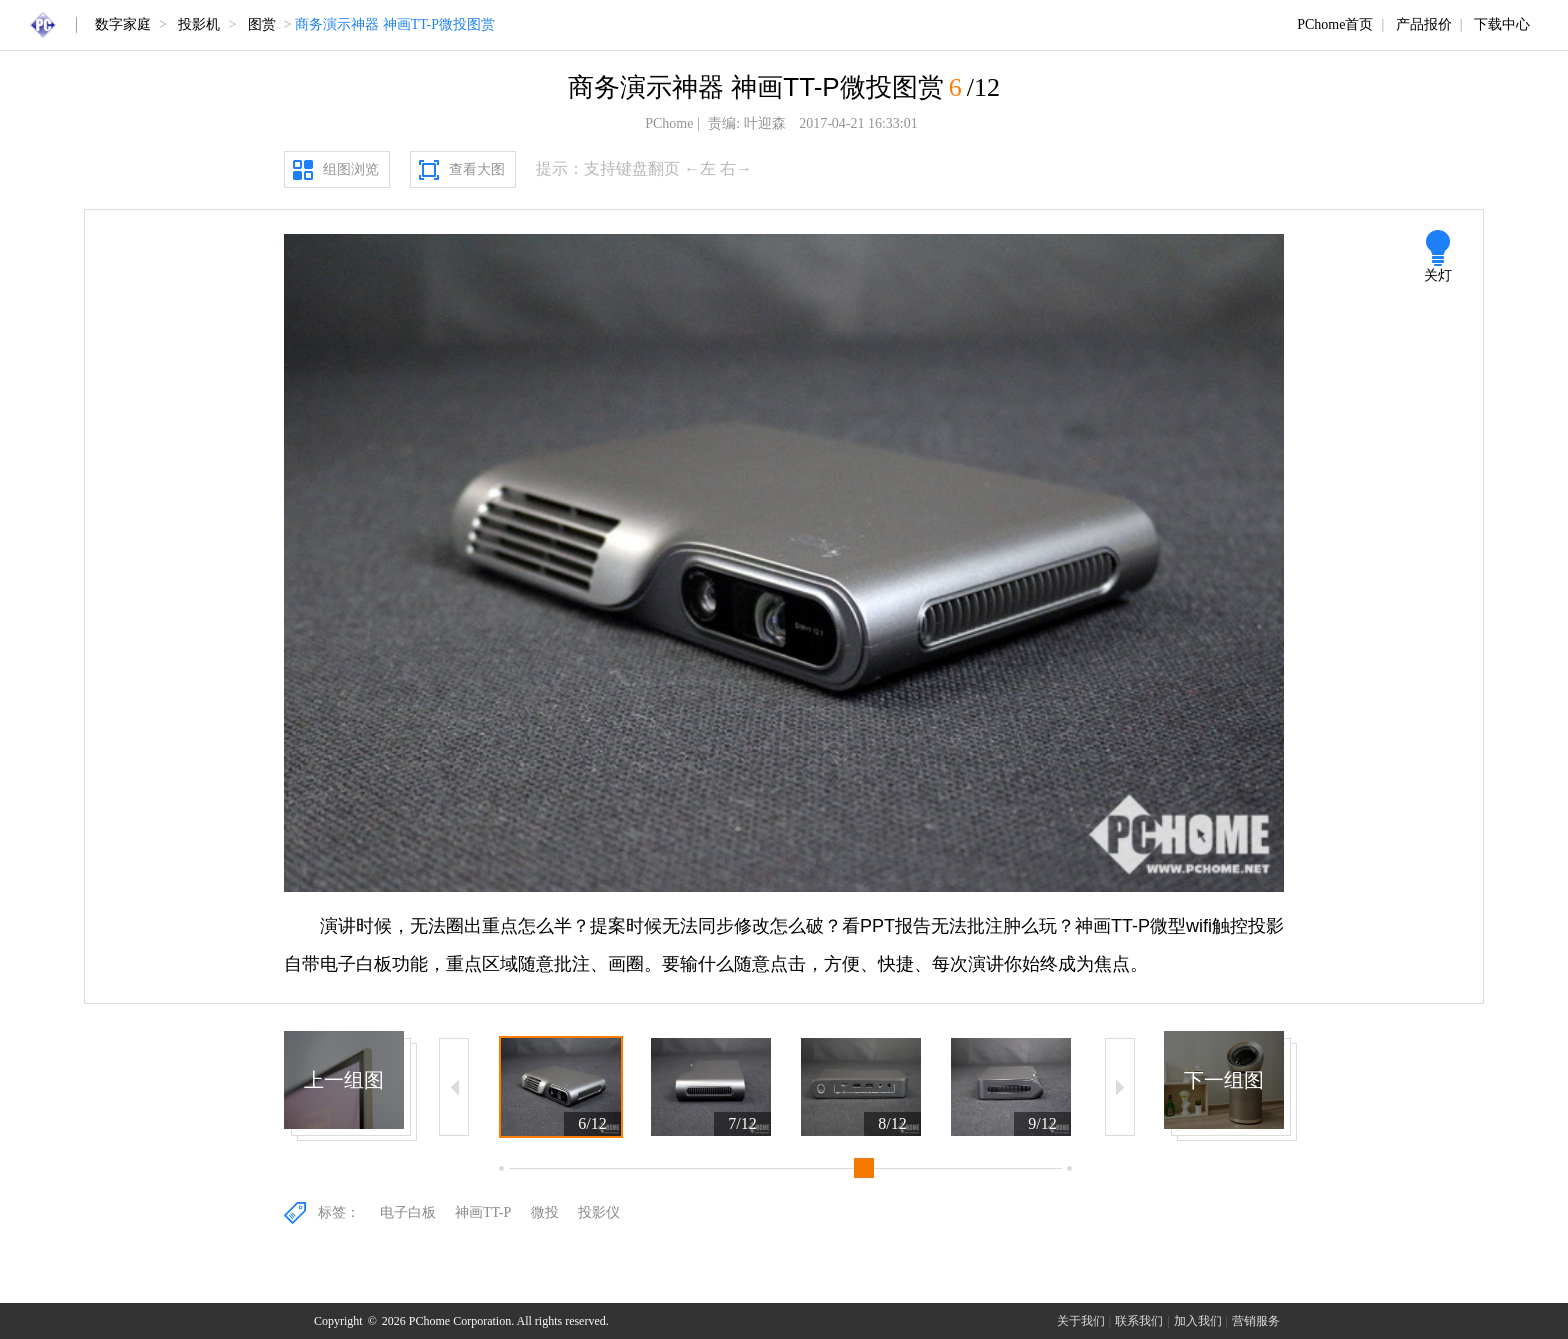  What do you see at coordinates (123, 24) in the screenshot?
I see `数字家庭` at bounding box center [123, 24].